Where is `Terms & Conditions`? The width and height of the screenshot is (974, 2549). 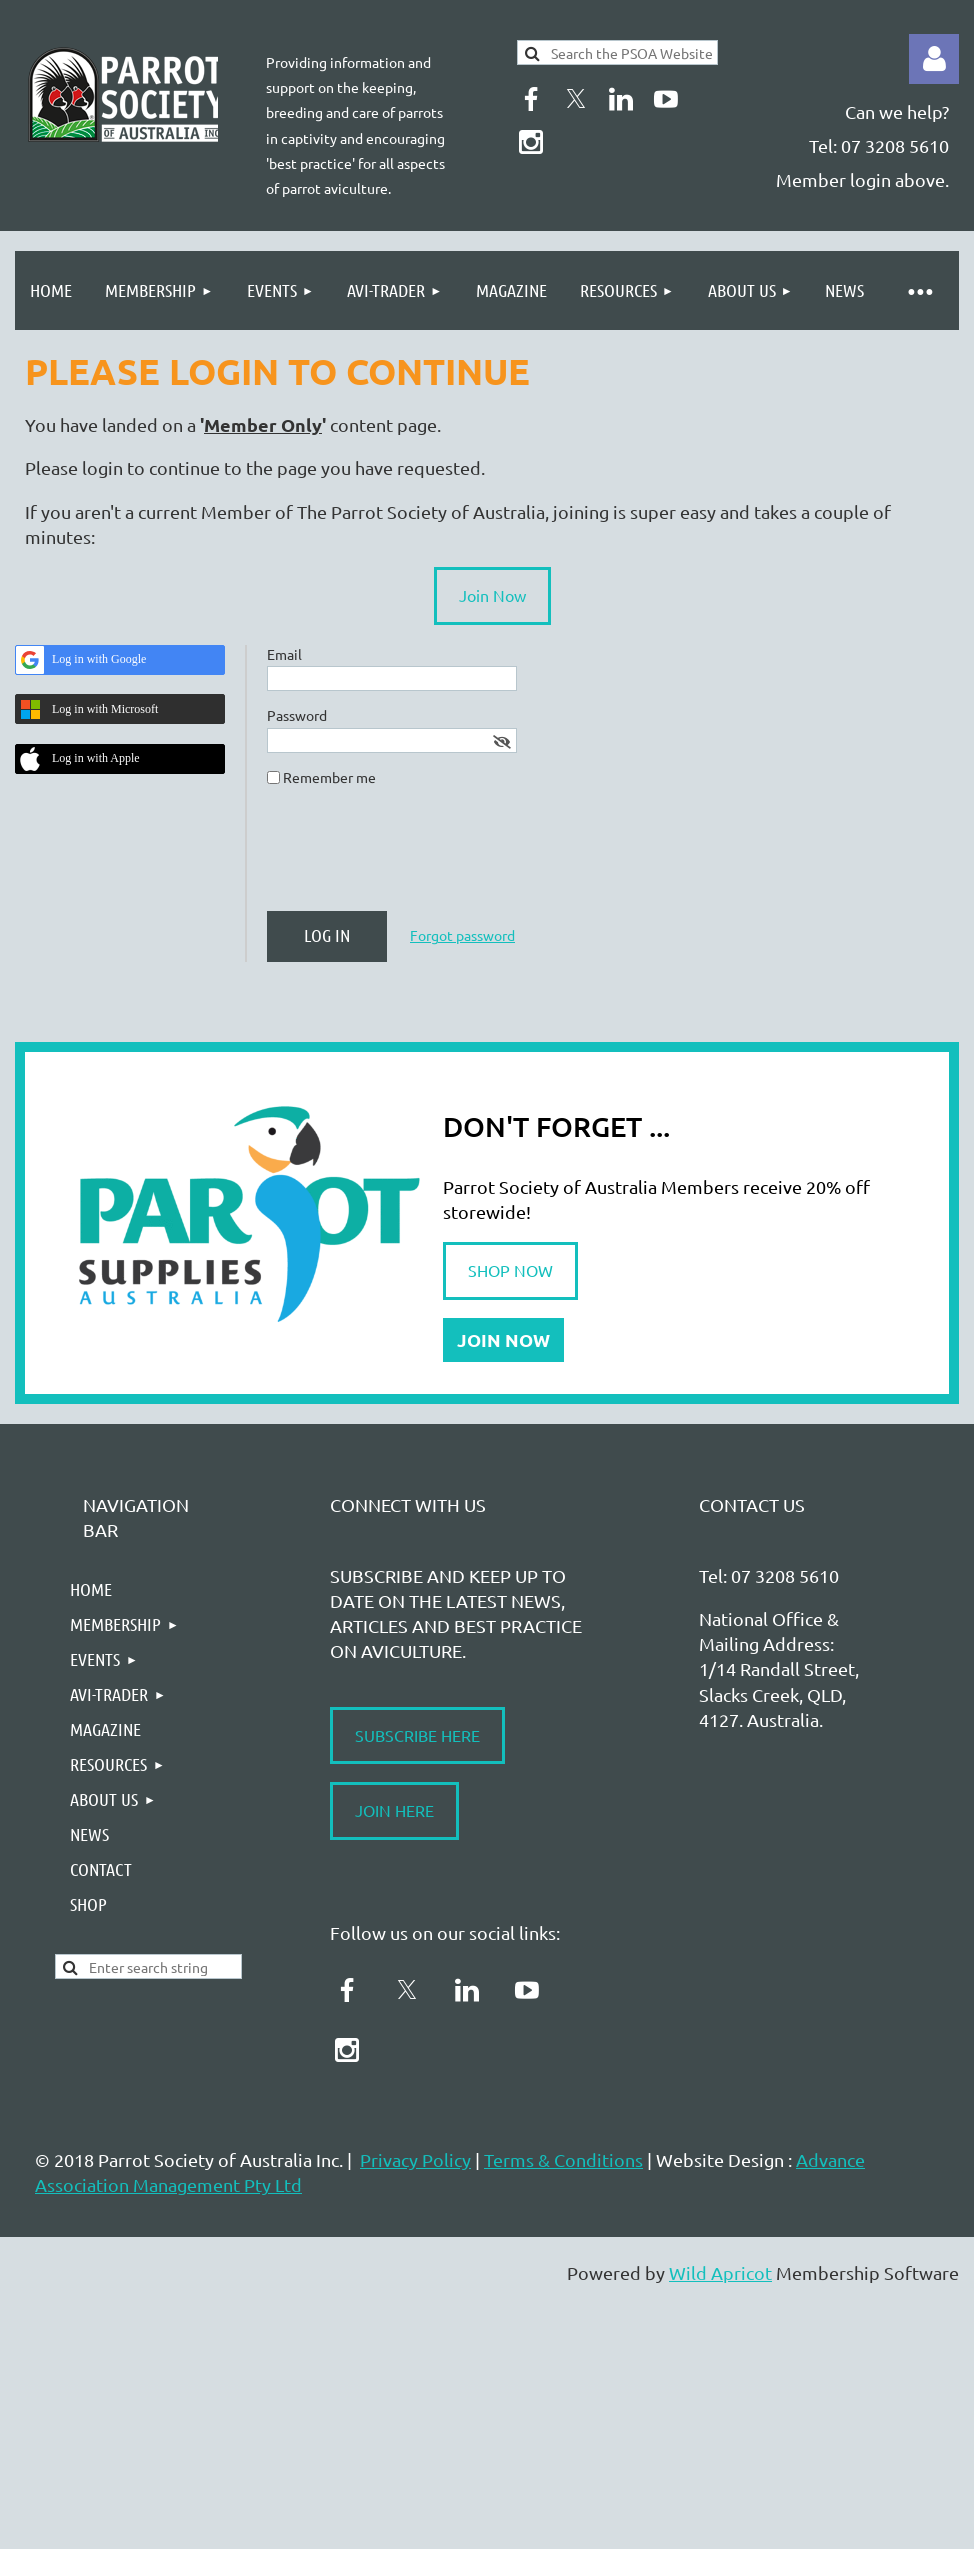
Terms & Conditions is located at coordinates (563, 2159).